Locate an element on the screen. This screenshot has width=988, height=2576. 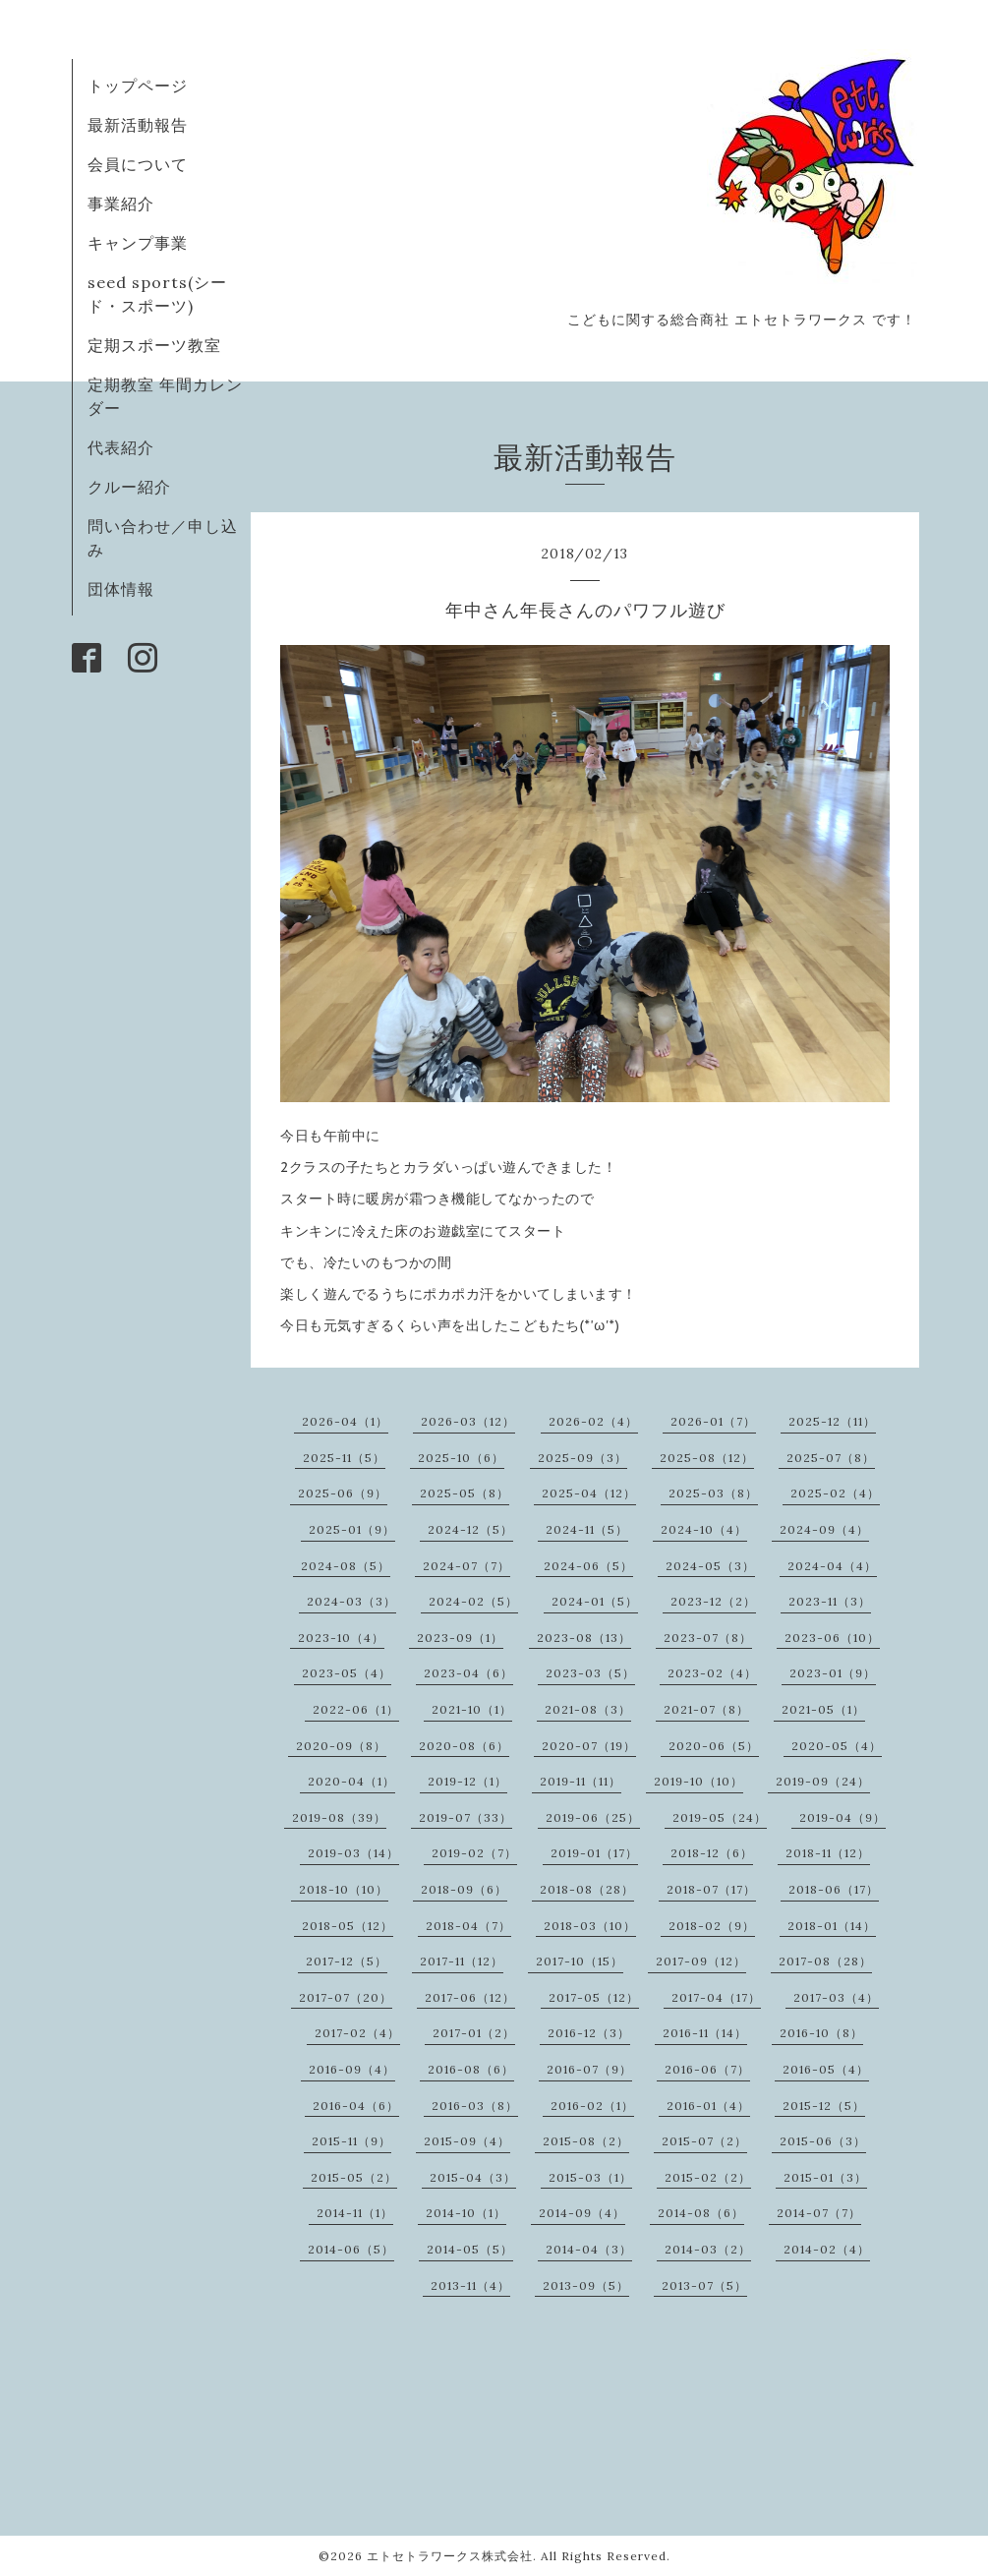
事業紹介 is located at coordinates (120, 203).